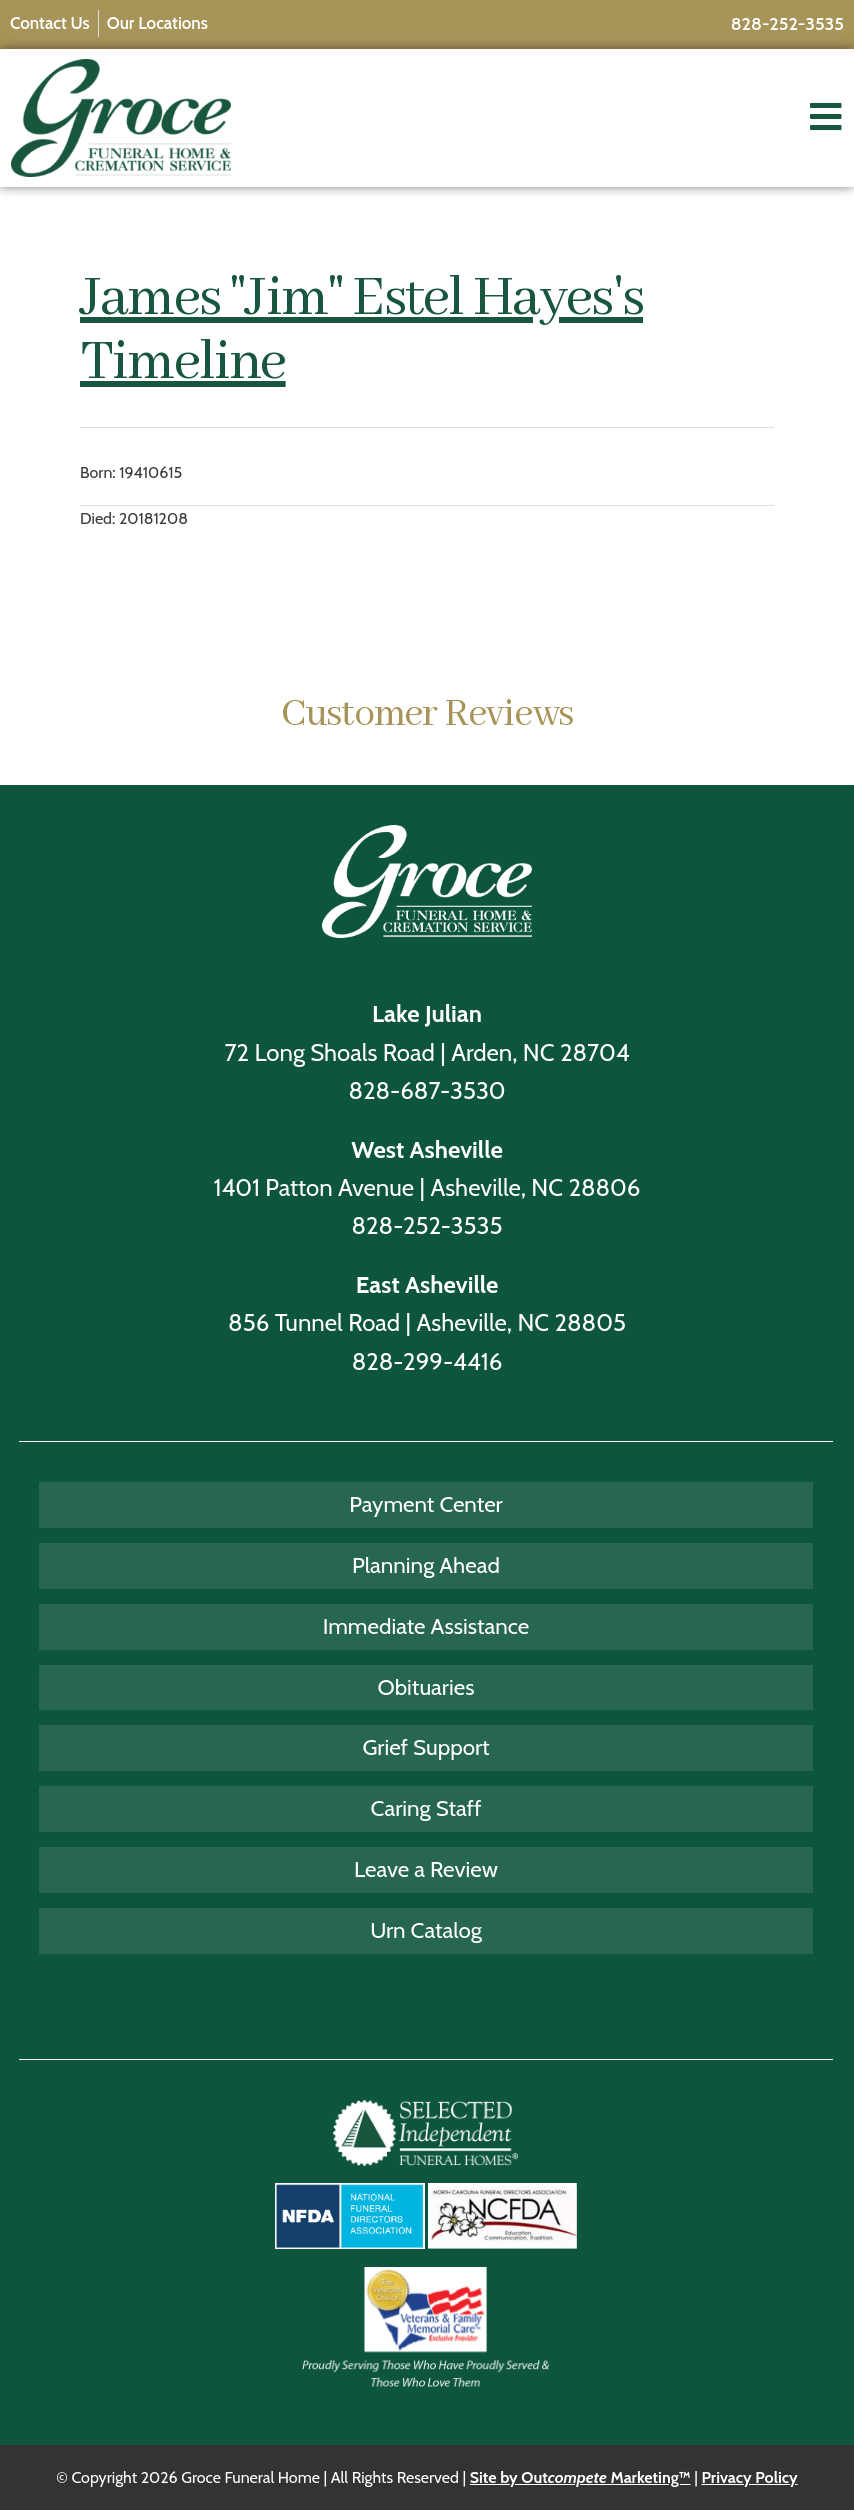 The height and width of the screenshot is (2510, 854). I want to click on Lake Julian, so click(427, 1013).